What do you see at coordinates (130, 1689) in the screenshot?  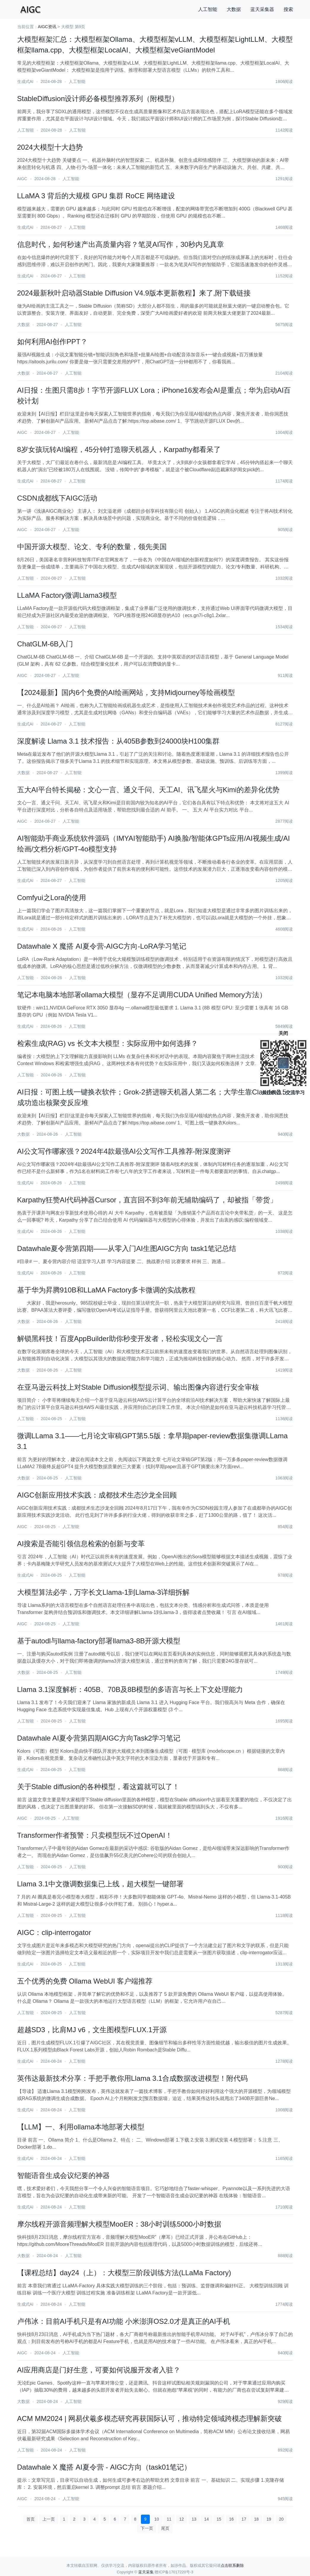 I see `Llama 3.1深度解析：405B、70B及8B模型的多语言与长上下文处理能力` at bounding box center [130, 1689].